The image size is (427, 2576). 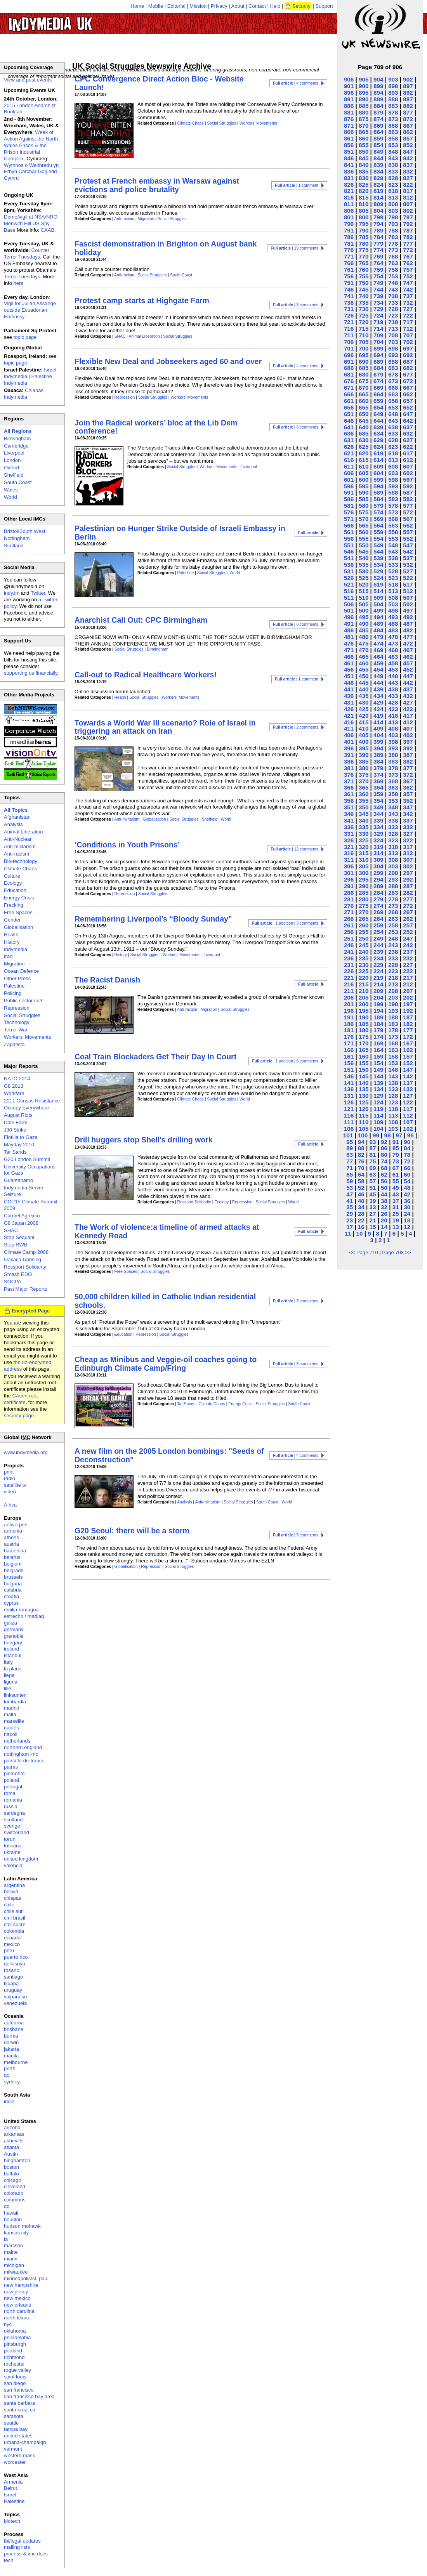 What do you see at coordinates (408, 682) in the screenshot?
I see `442` at bounding box center [408, 682].